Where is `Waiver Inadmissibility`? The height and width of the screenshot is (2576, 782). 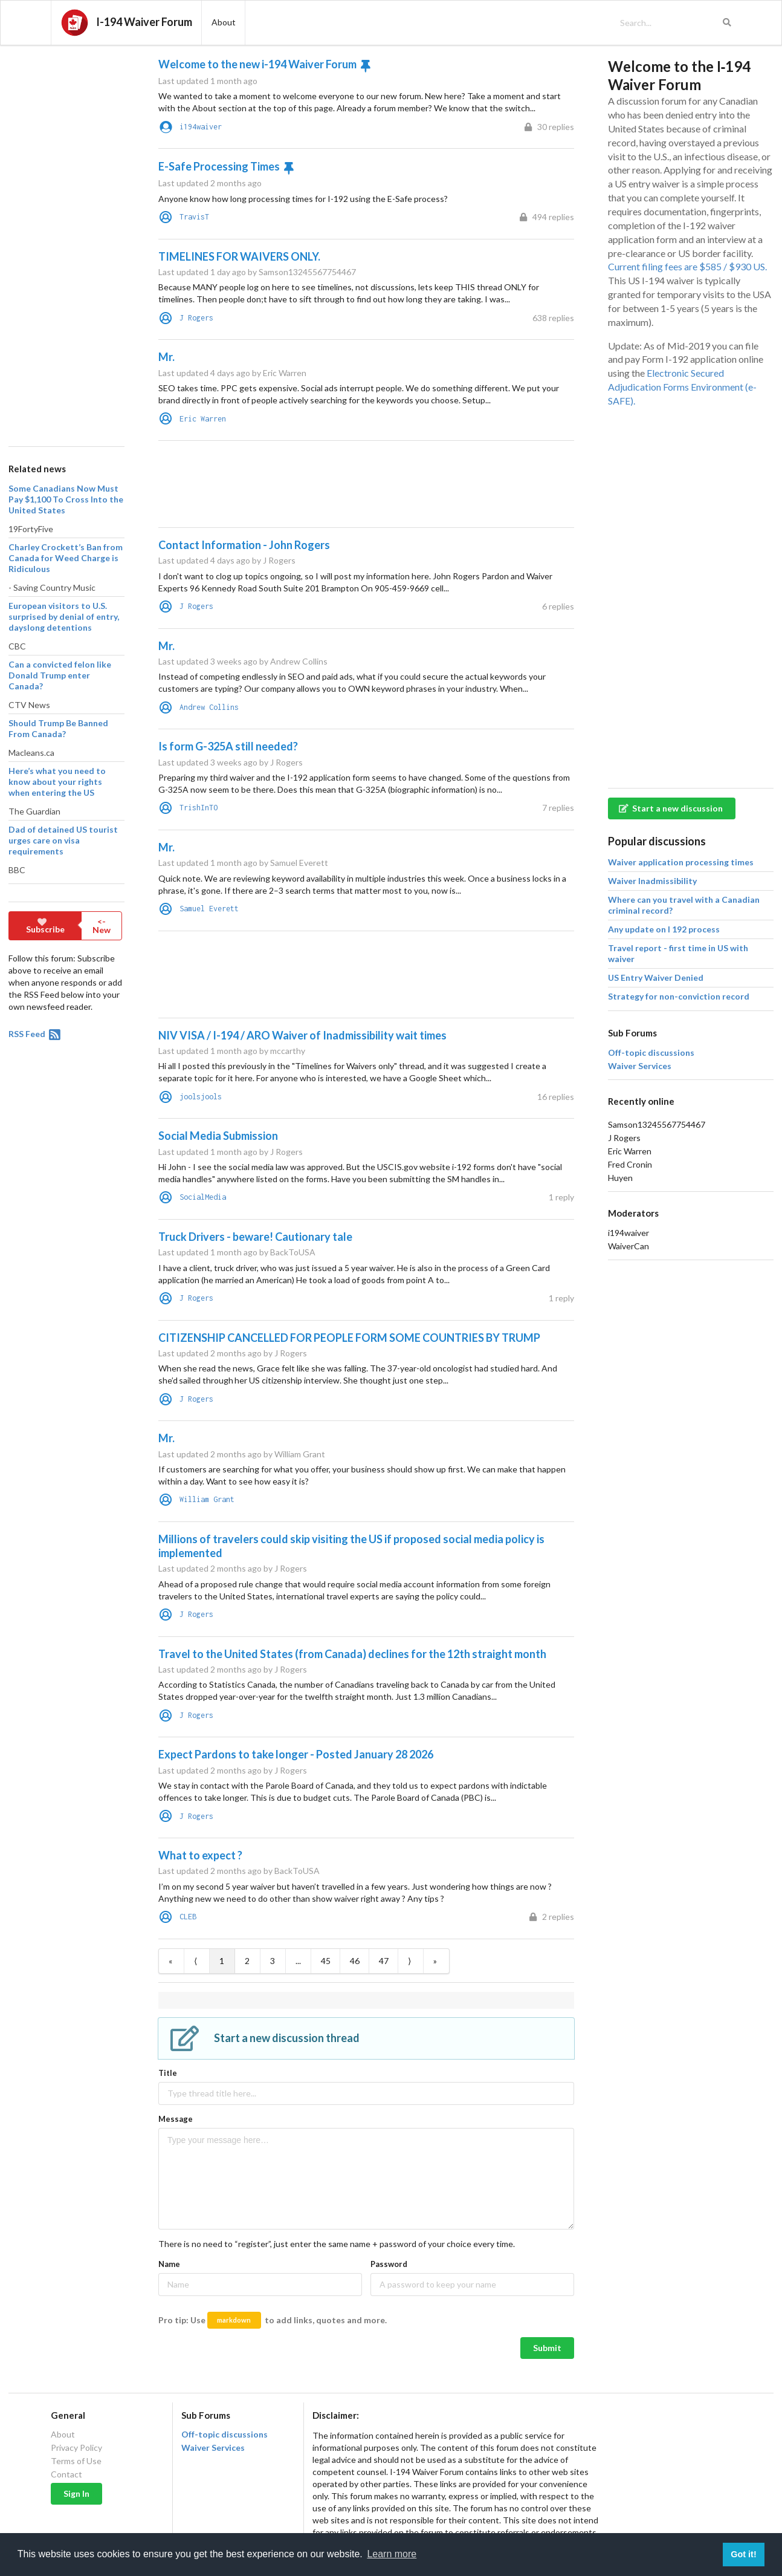 Waiver Inadmissibility is located at coordinates (652, 881).